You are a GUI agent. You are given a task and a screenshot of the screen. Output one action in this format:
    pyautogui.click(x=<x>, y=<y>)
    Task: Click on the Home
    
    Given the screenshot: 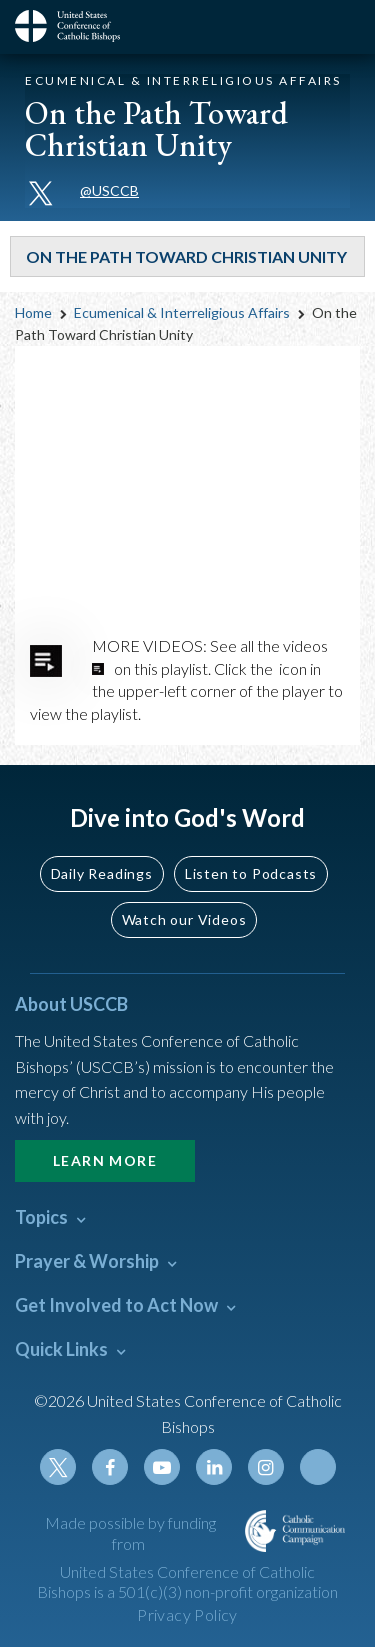 What is the action you would take?
    pyautogui.click(x=33, y=312)
    